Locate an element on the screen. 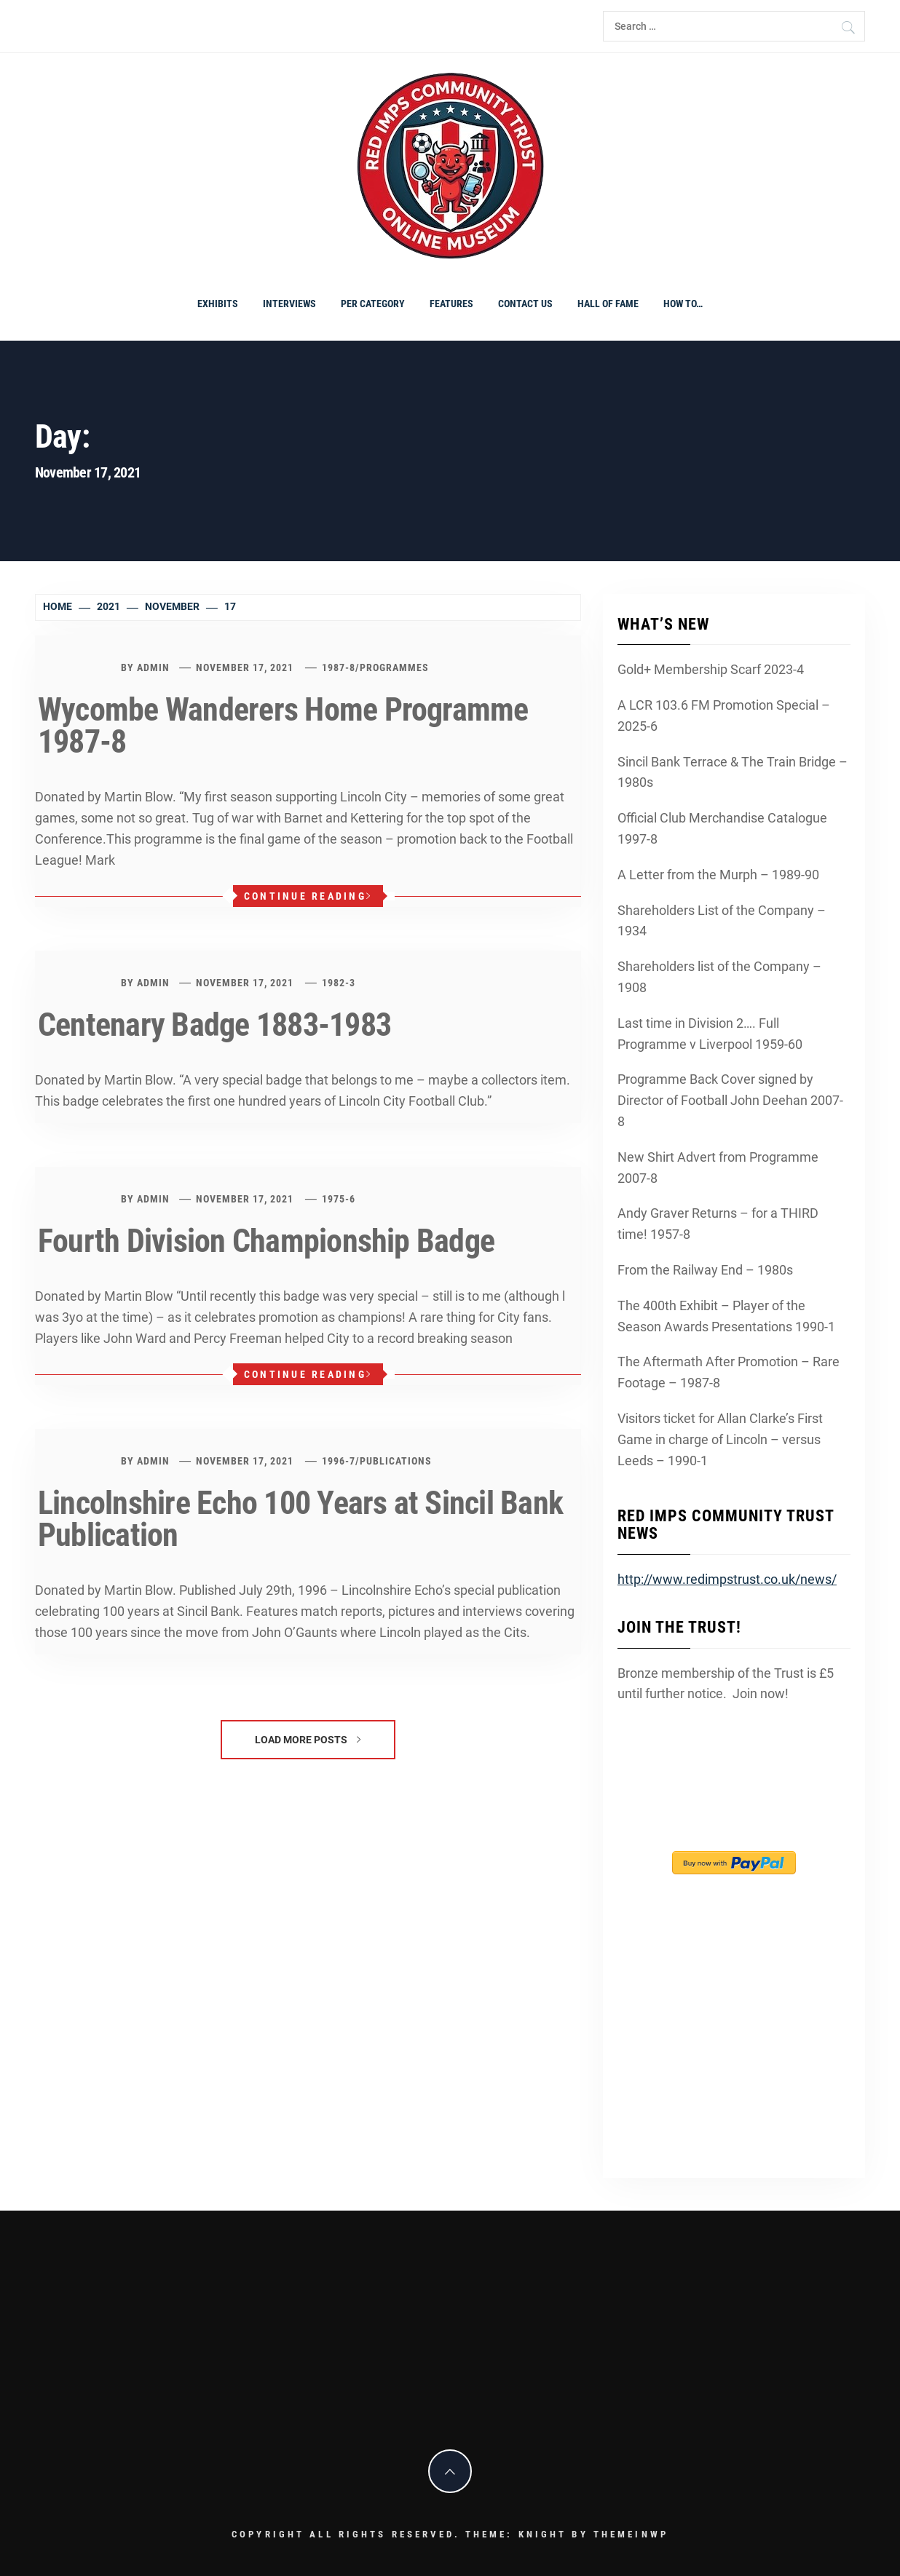 This screenshot has height=2576, width=900. Programme Back Cover signed by Director of Football John Deehan 2007-8 is located at coordinates (730, 1100).